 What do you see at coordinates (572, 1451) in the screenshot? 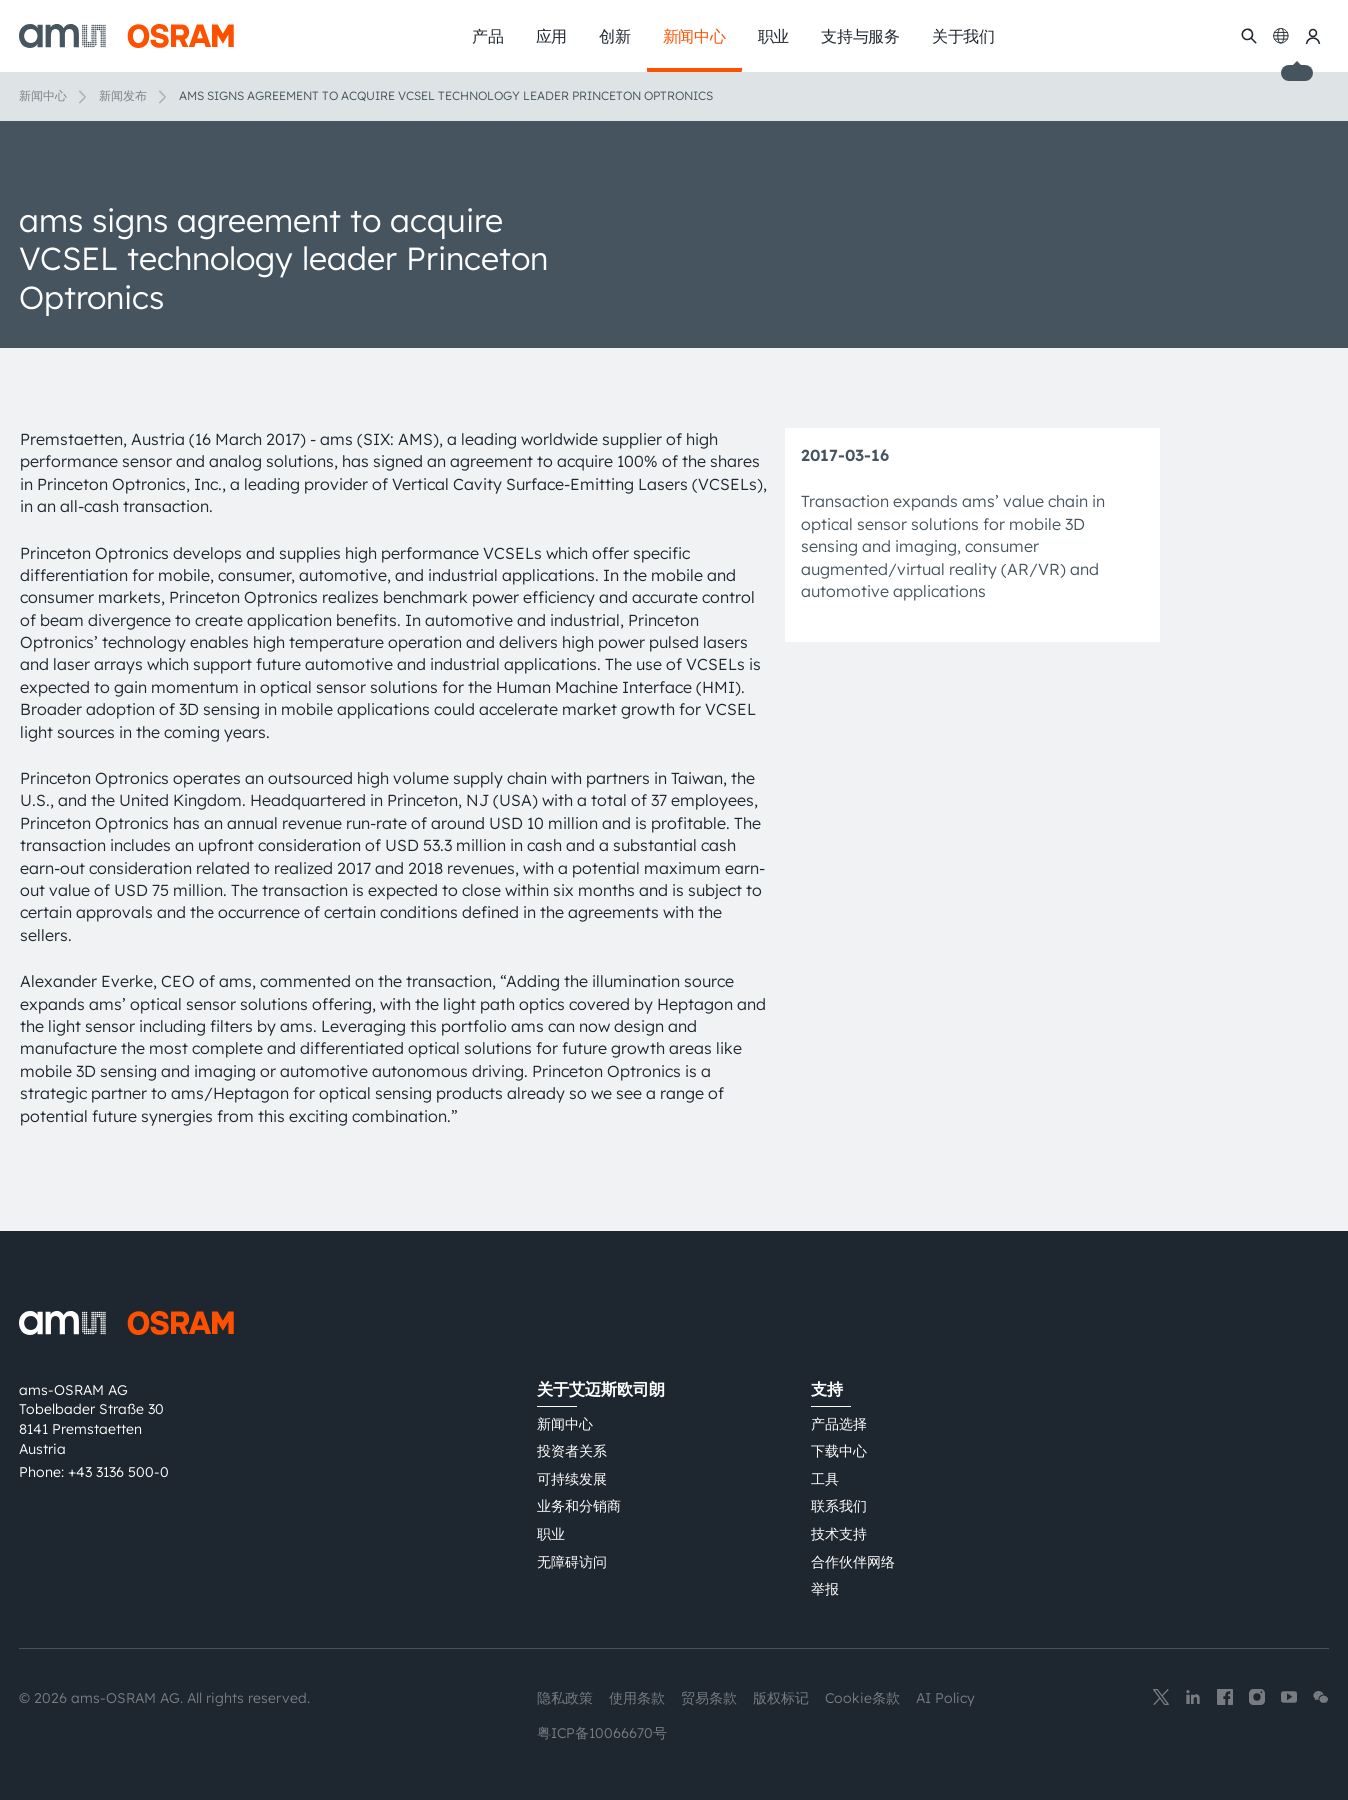
I see `投资者关系` at bounding box center [572, 1451].